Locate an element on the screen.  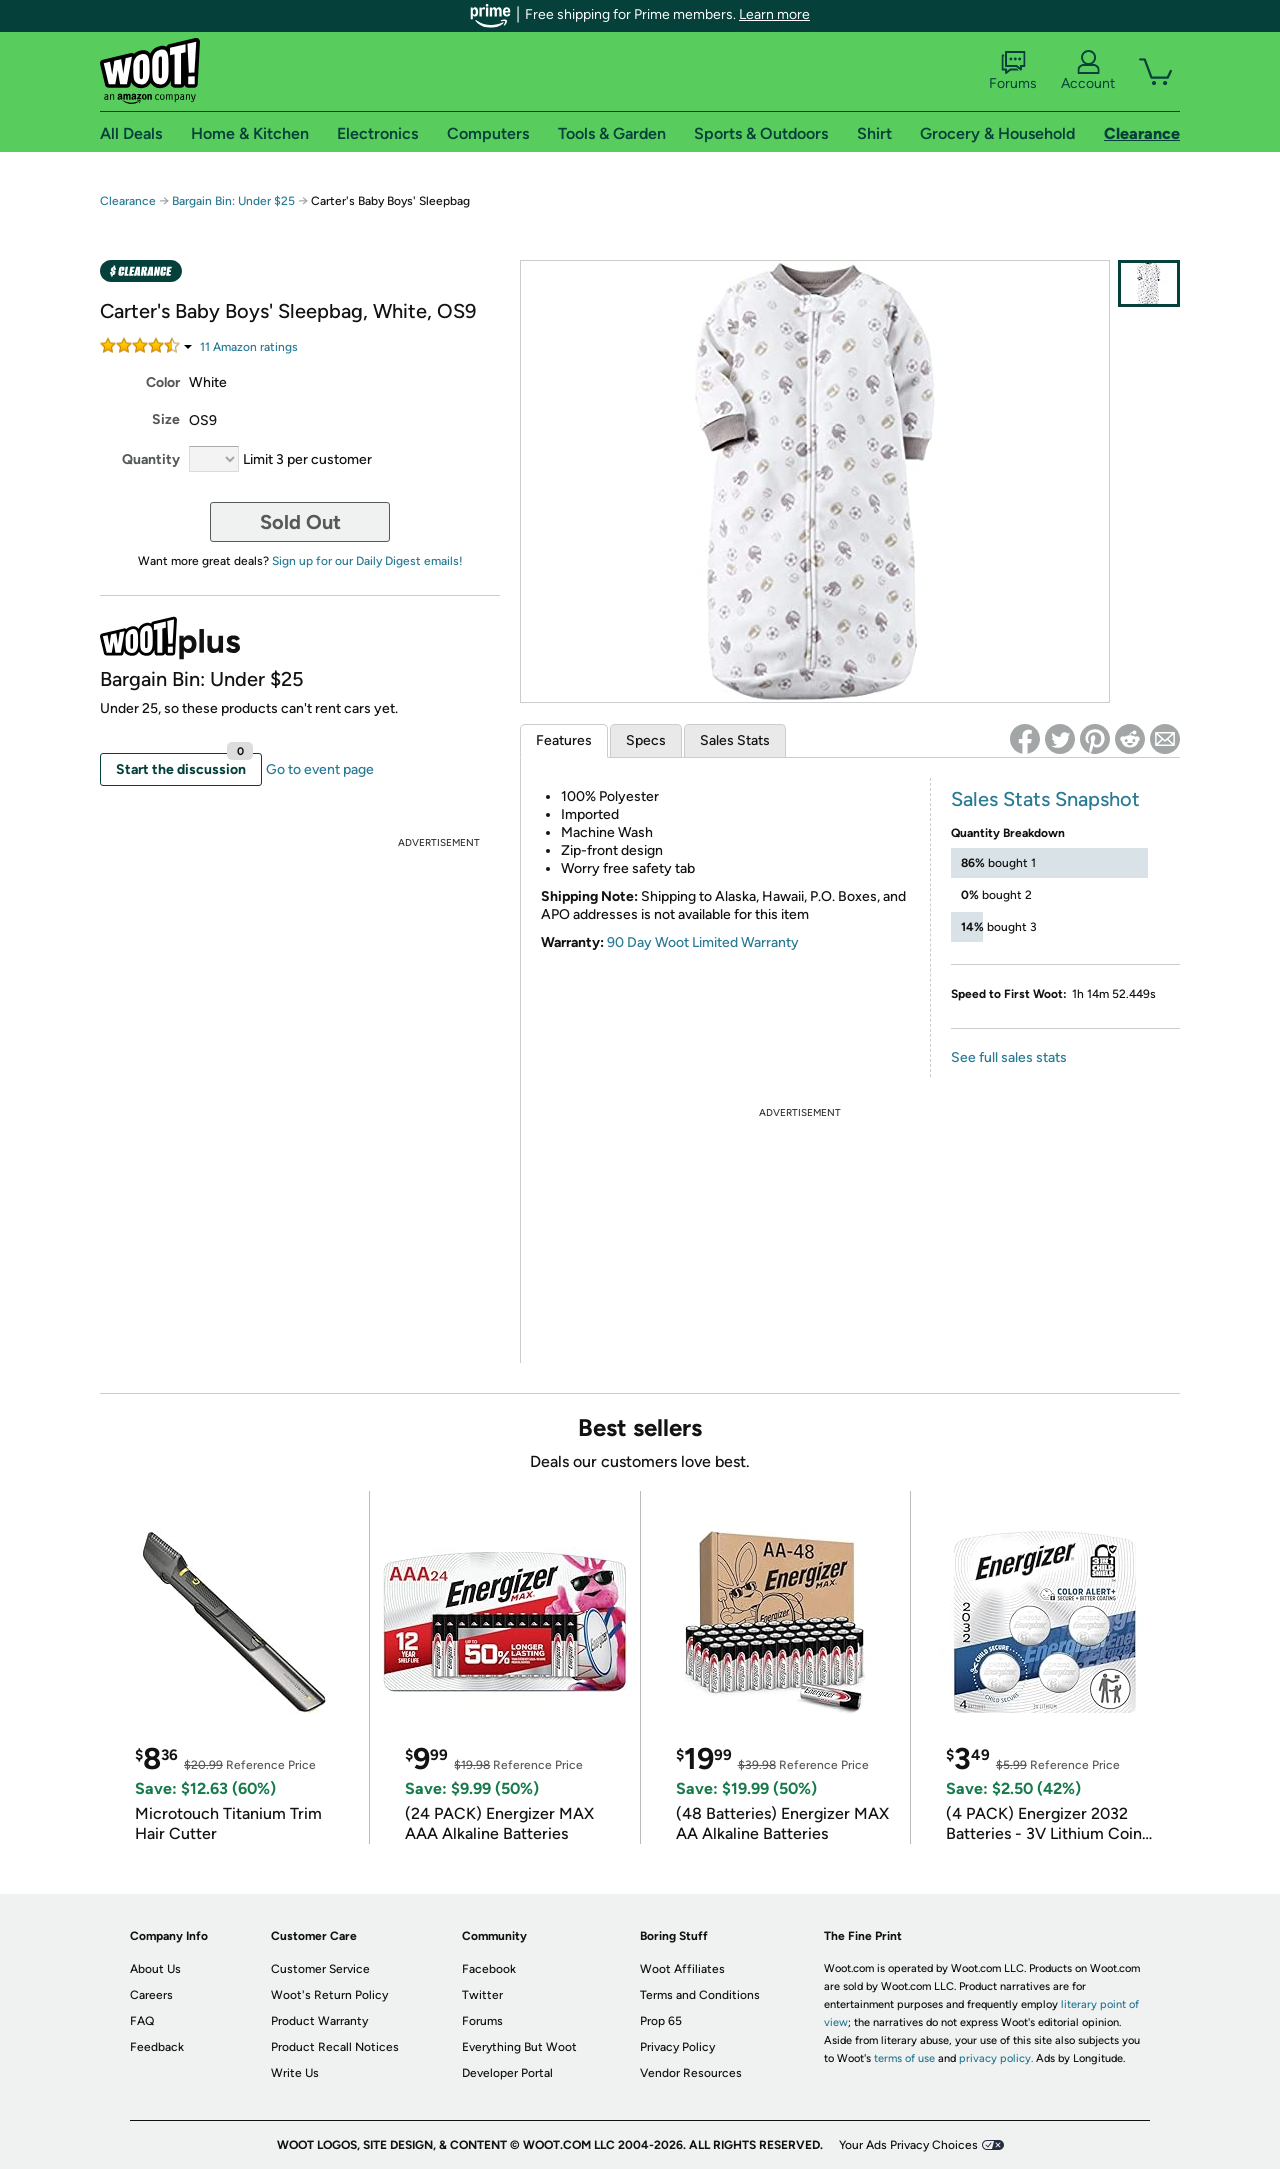
Size is located at coordinates (166, 419).